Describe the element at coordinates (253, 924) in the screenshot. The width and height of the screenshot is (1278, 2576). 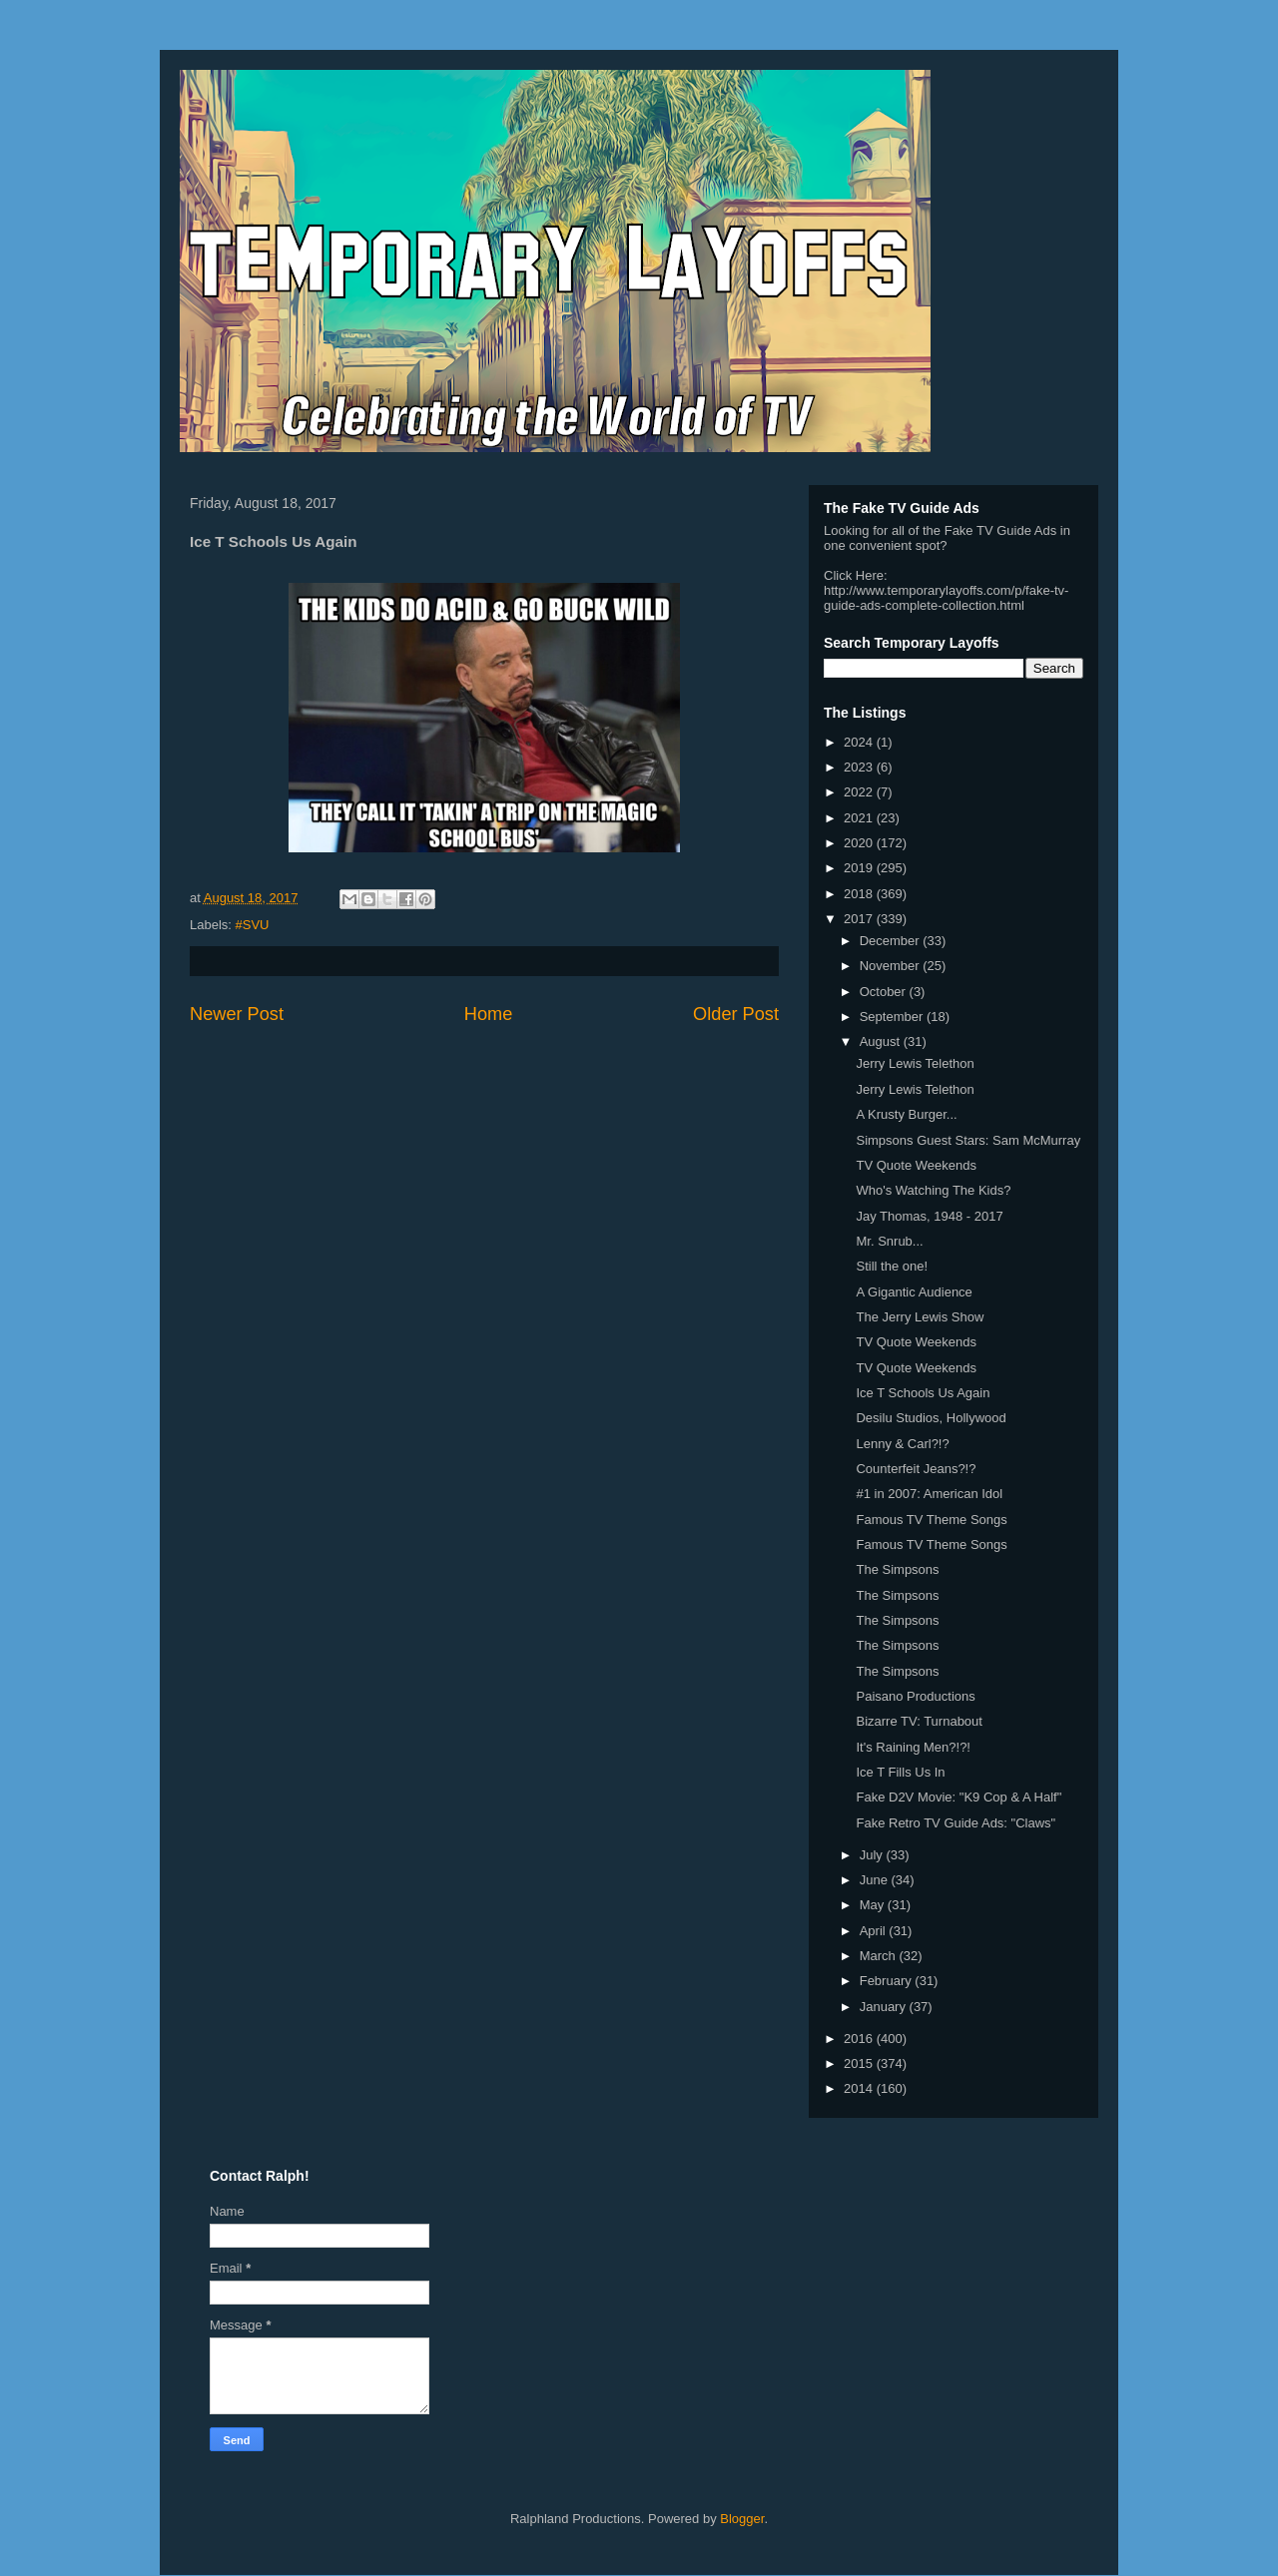
I see `#SVU` at that location.